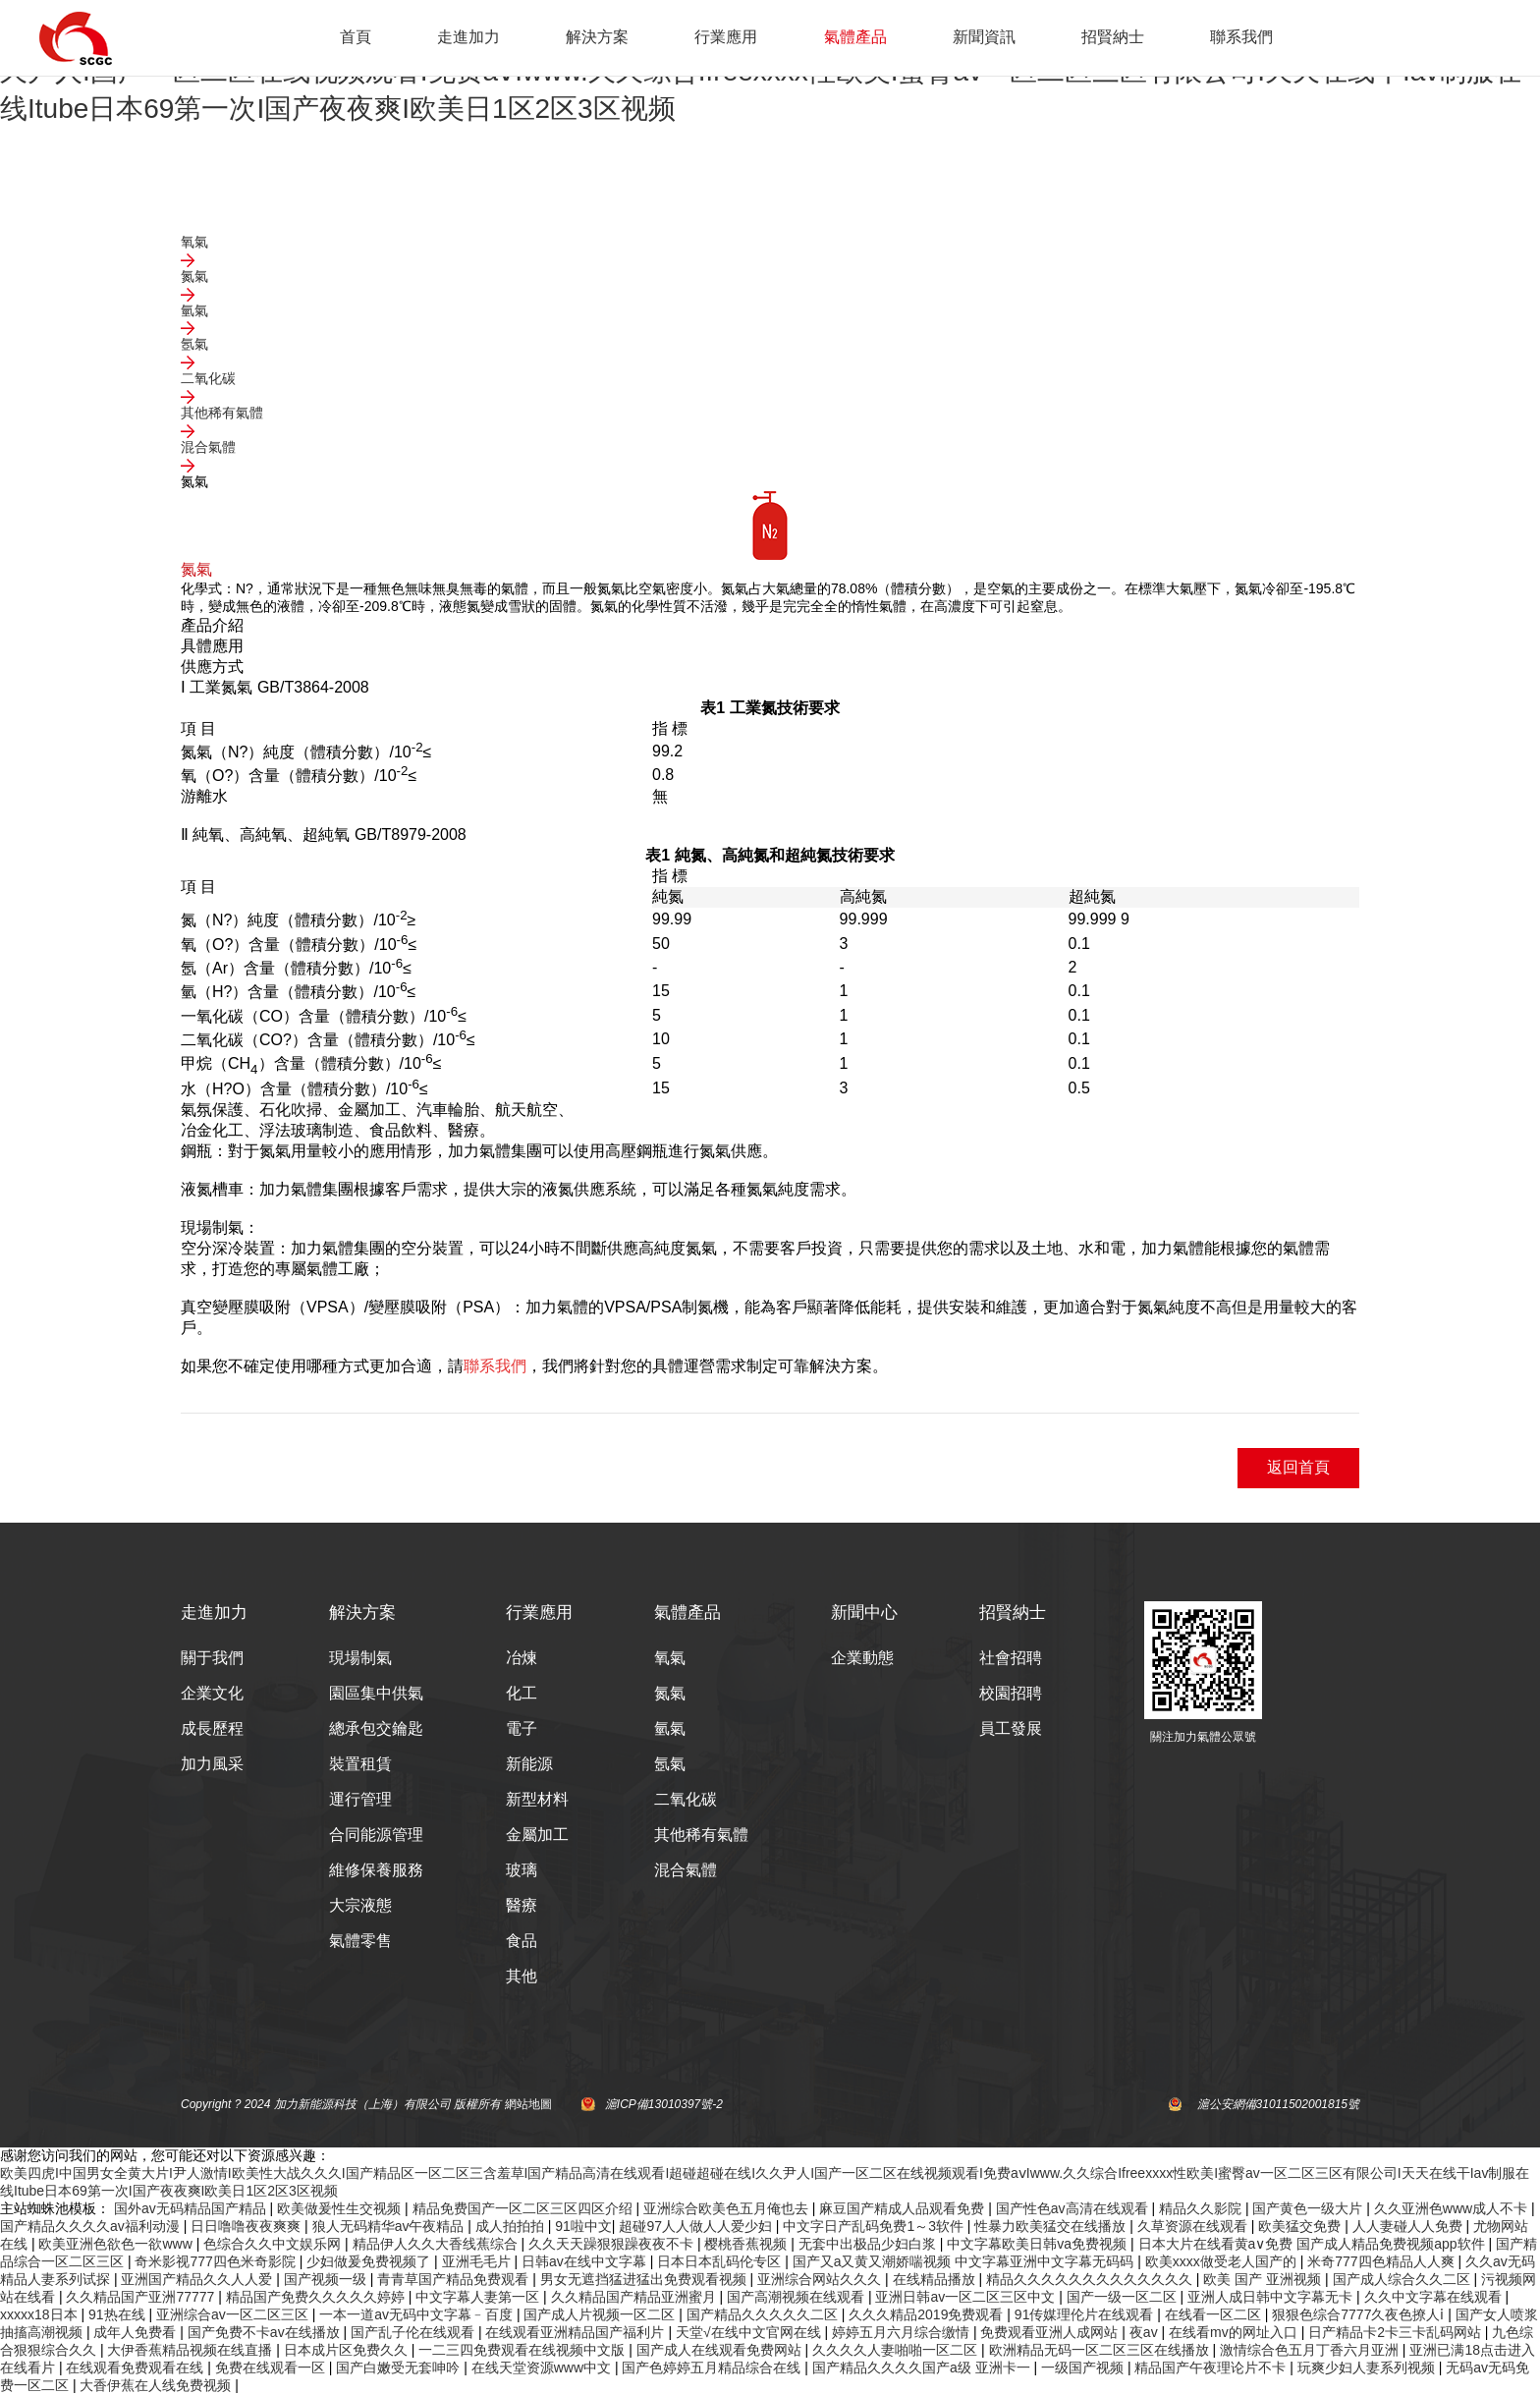 This screenshot has width=1540, height=2395. I want to click on 青青草国产精品免费观看, so click(454, 2279).